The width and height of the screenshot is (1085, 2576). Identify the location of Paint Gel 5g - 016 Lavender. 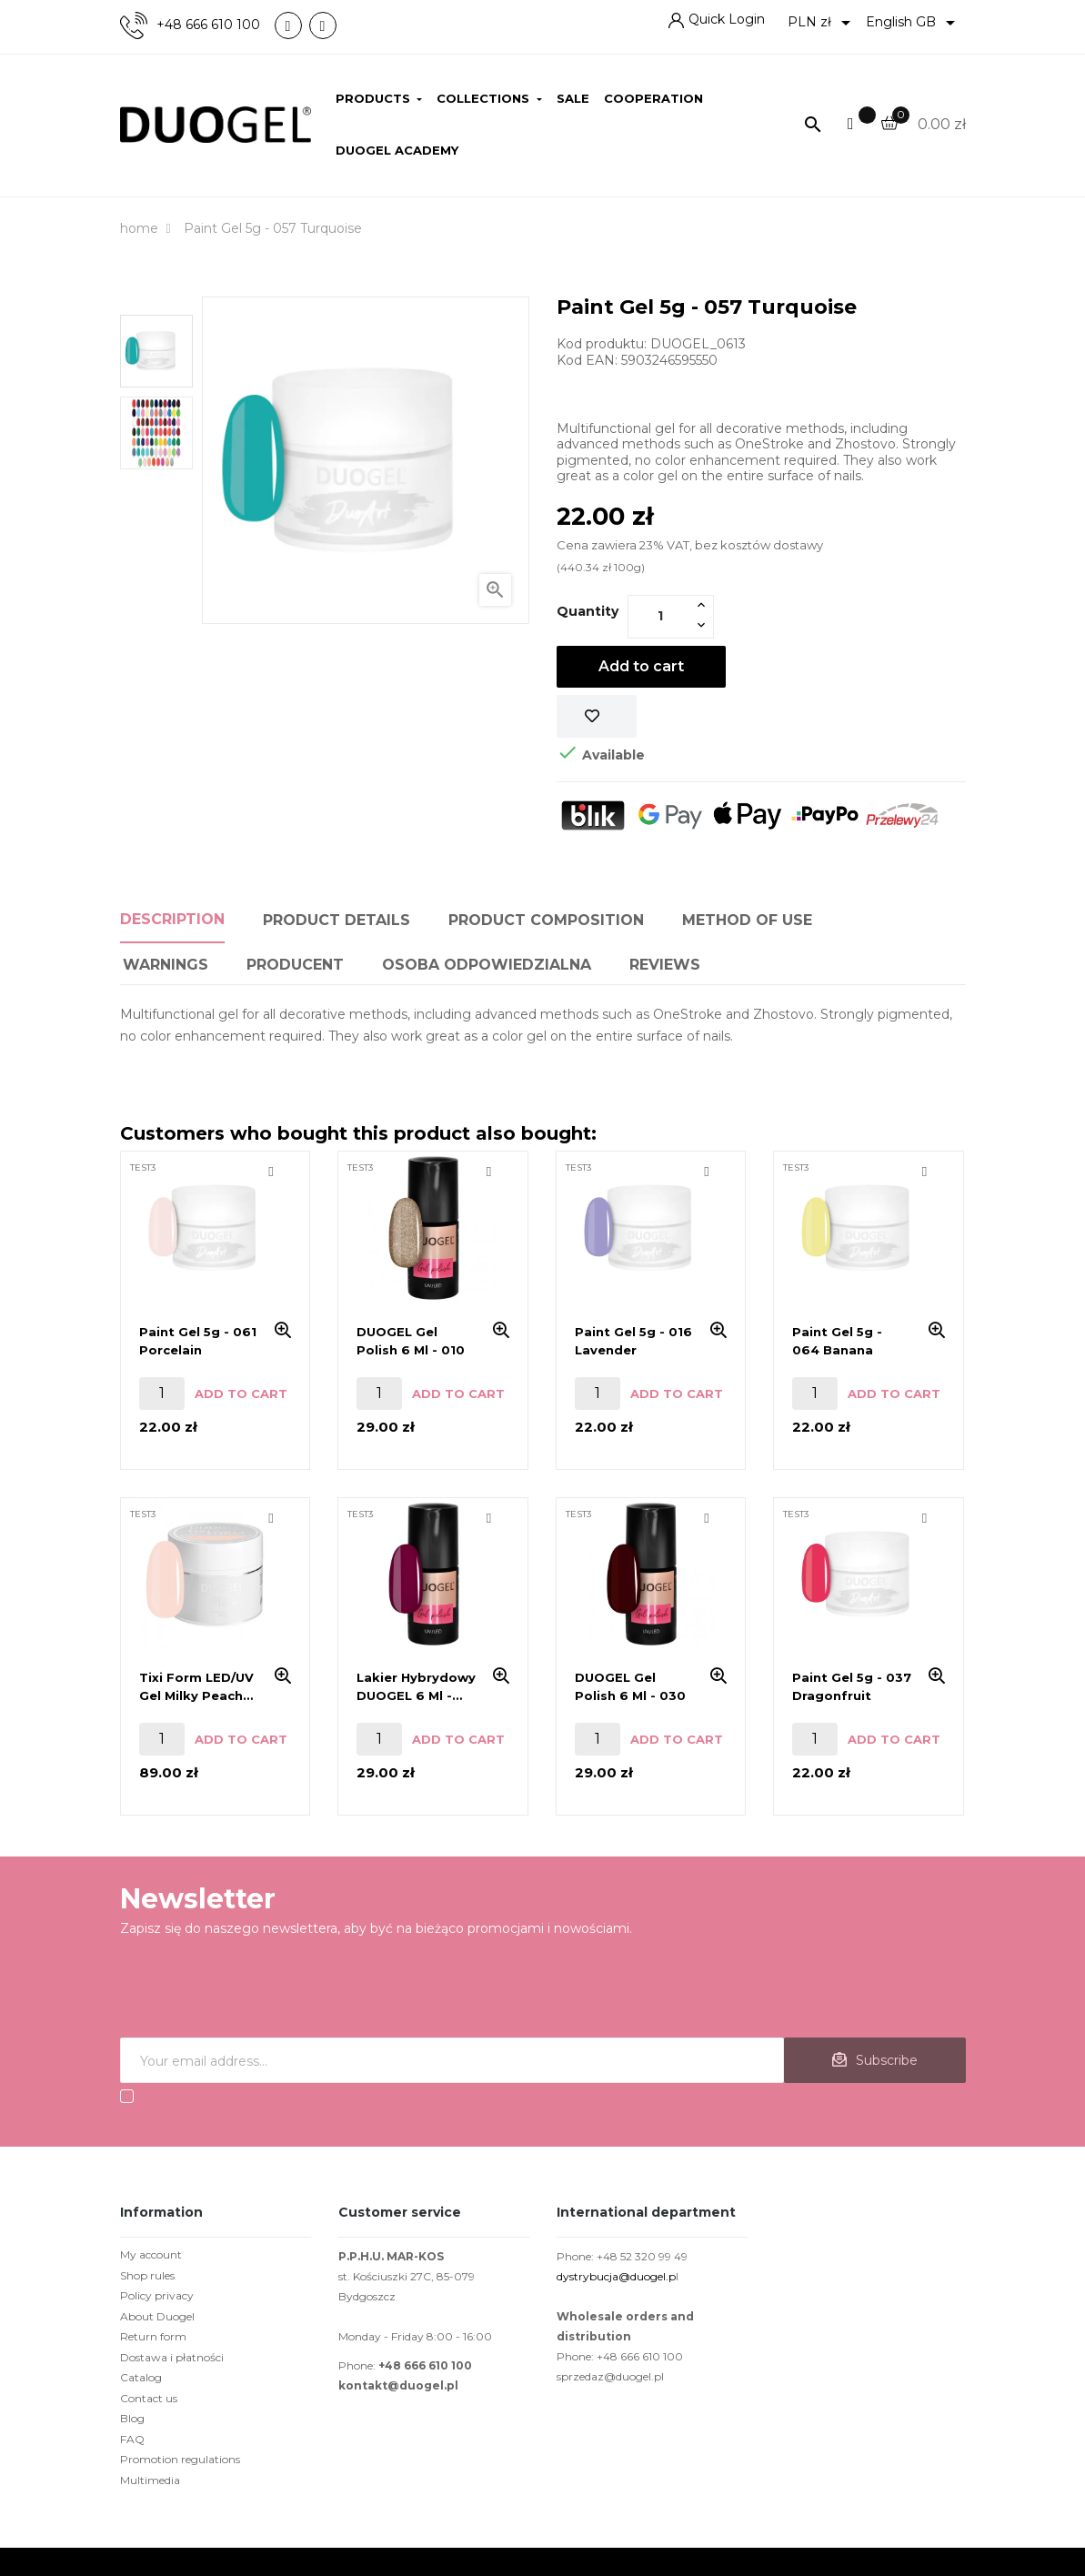
(633, 1340).